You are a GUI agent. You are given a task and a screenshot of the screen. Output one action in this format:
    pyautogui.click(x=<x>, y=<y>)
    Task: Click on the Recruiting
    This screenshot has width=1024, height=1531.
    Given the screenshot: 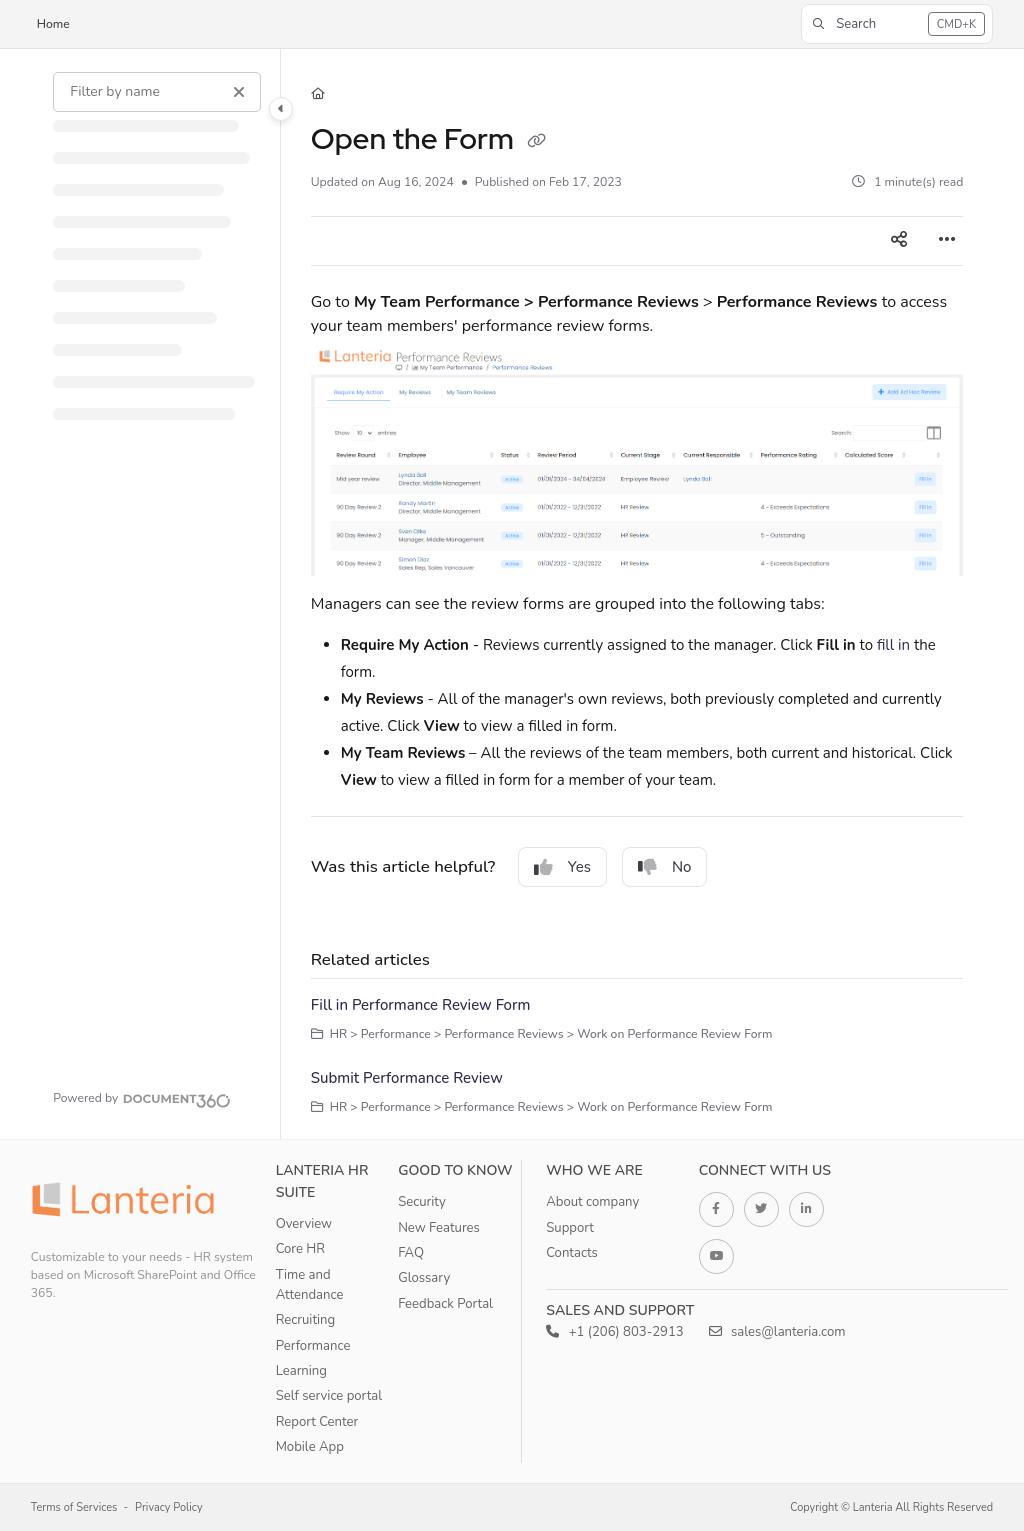 What is the action you would take?
    pyautogui.click(x=306, y=1320)
    